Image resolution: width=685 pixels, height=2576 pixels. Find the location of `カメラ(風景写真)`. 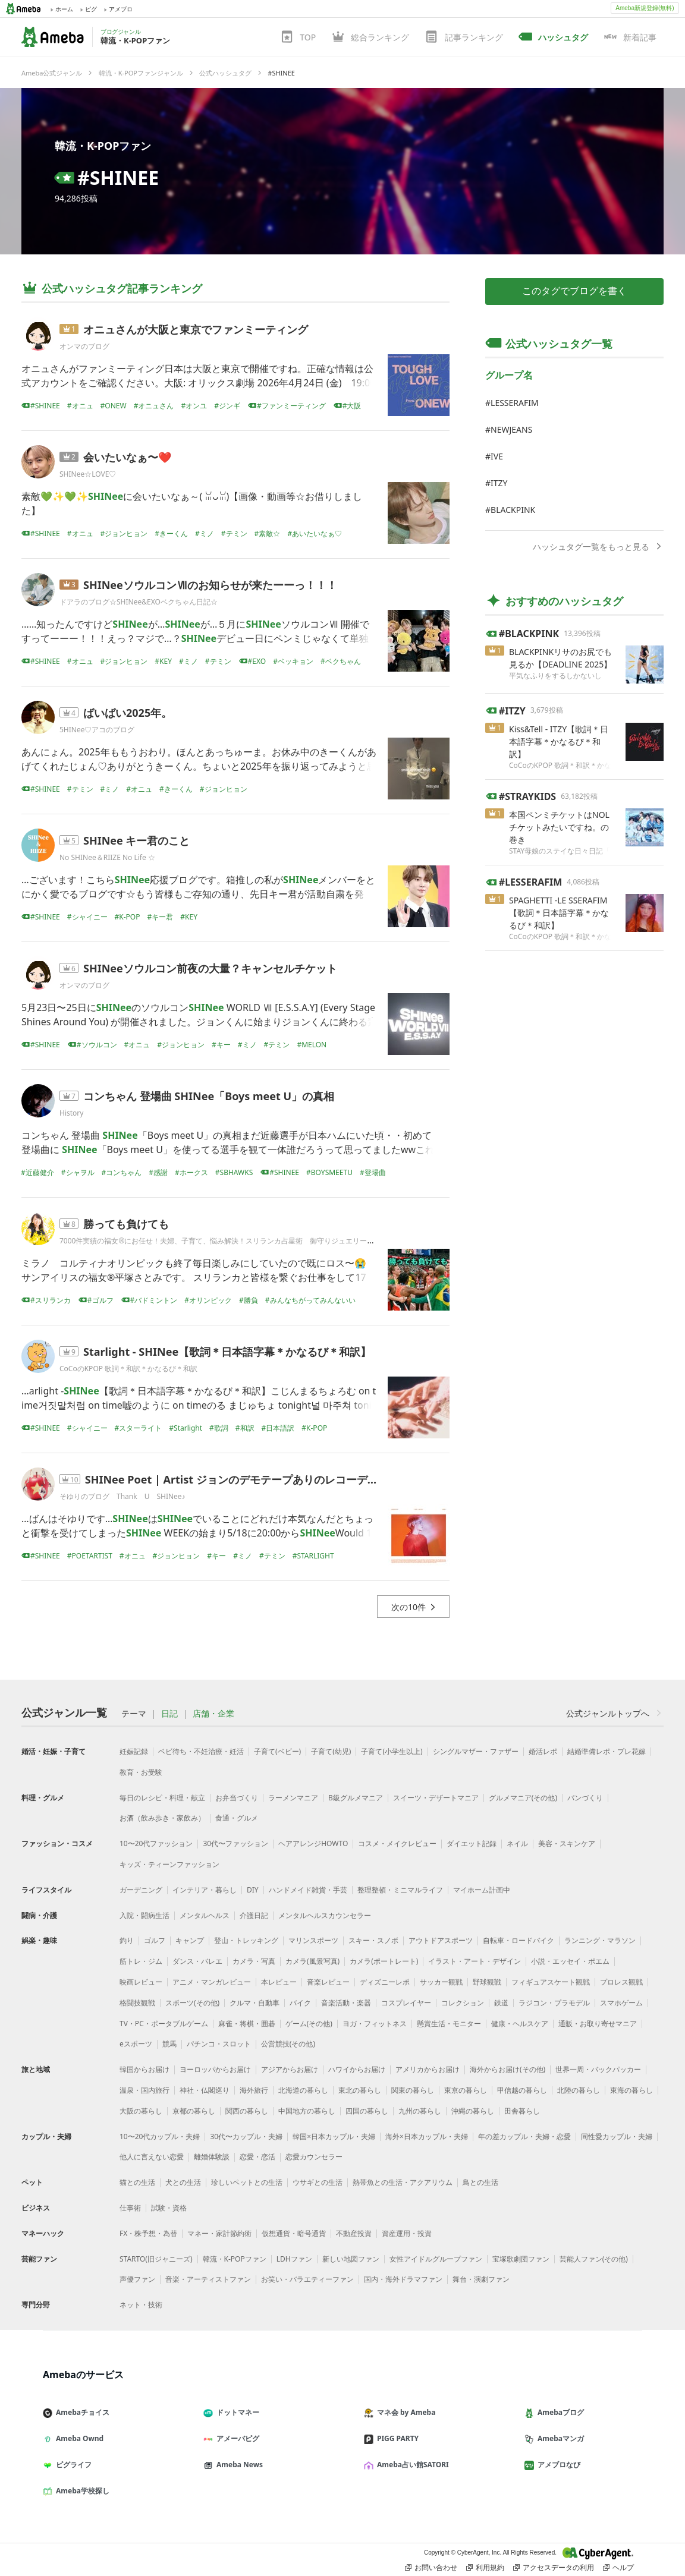

カメラ(風景写真) is located at coordinates (312, 1961).